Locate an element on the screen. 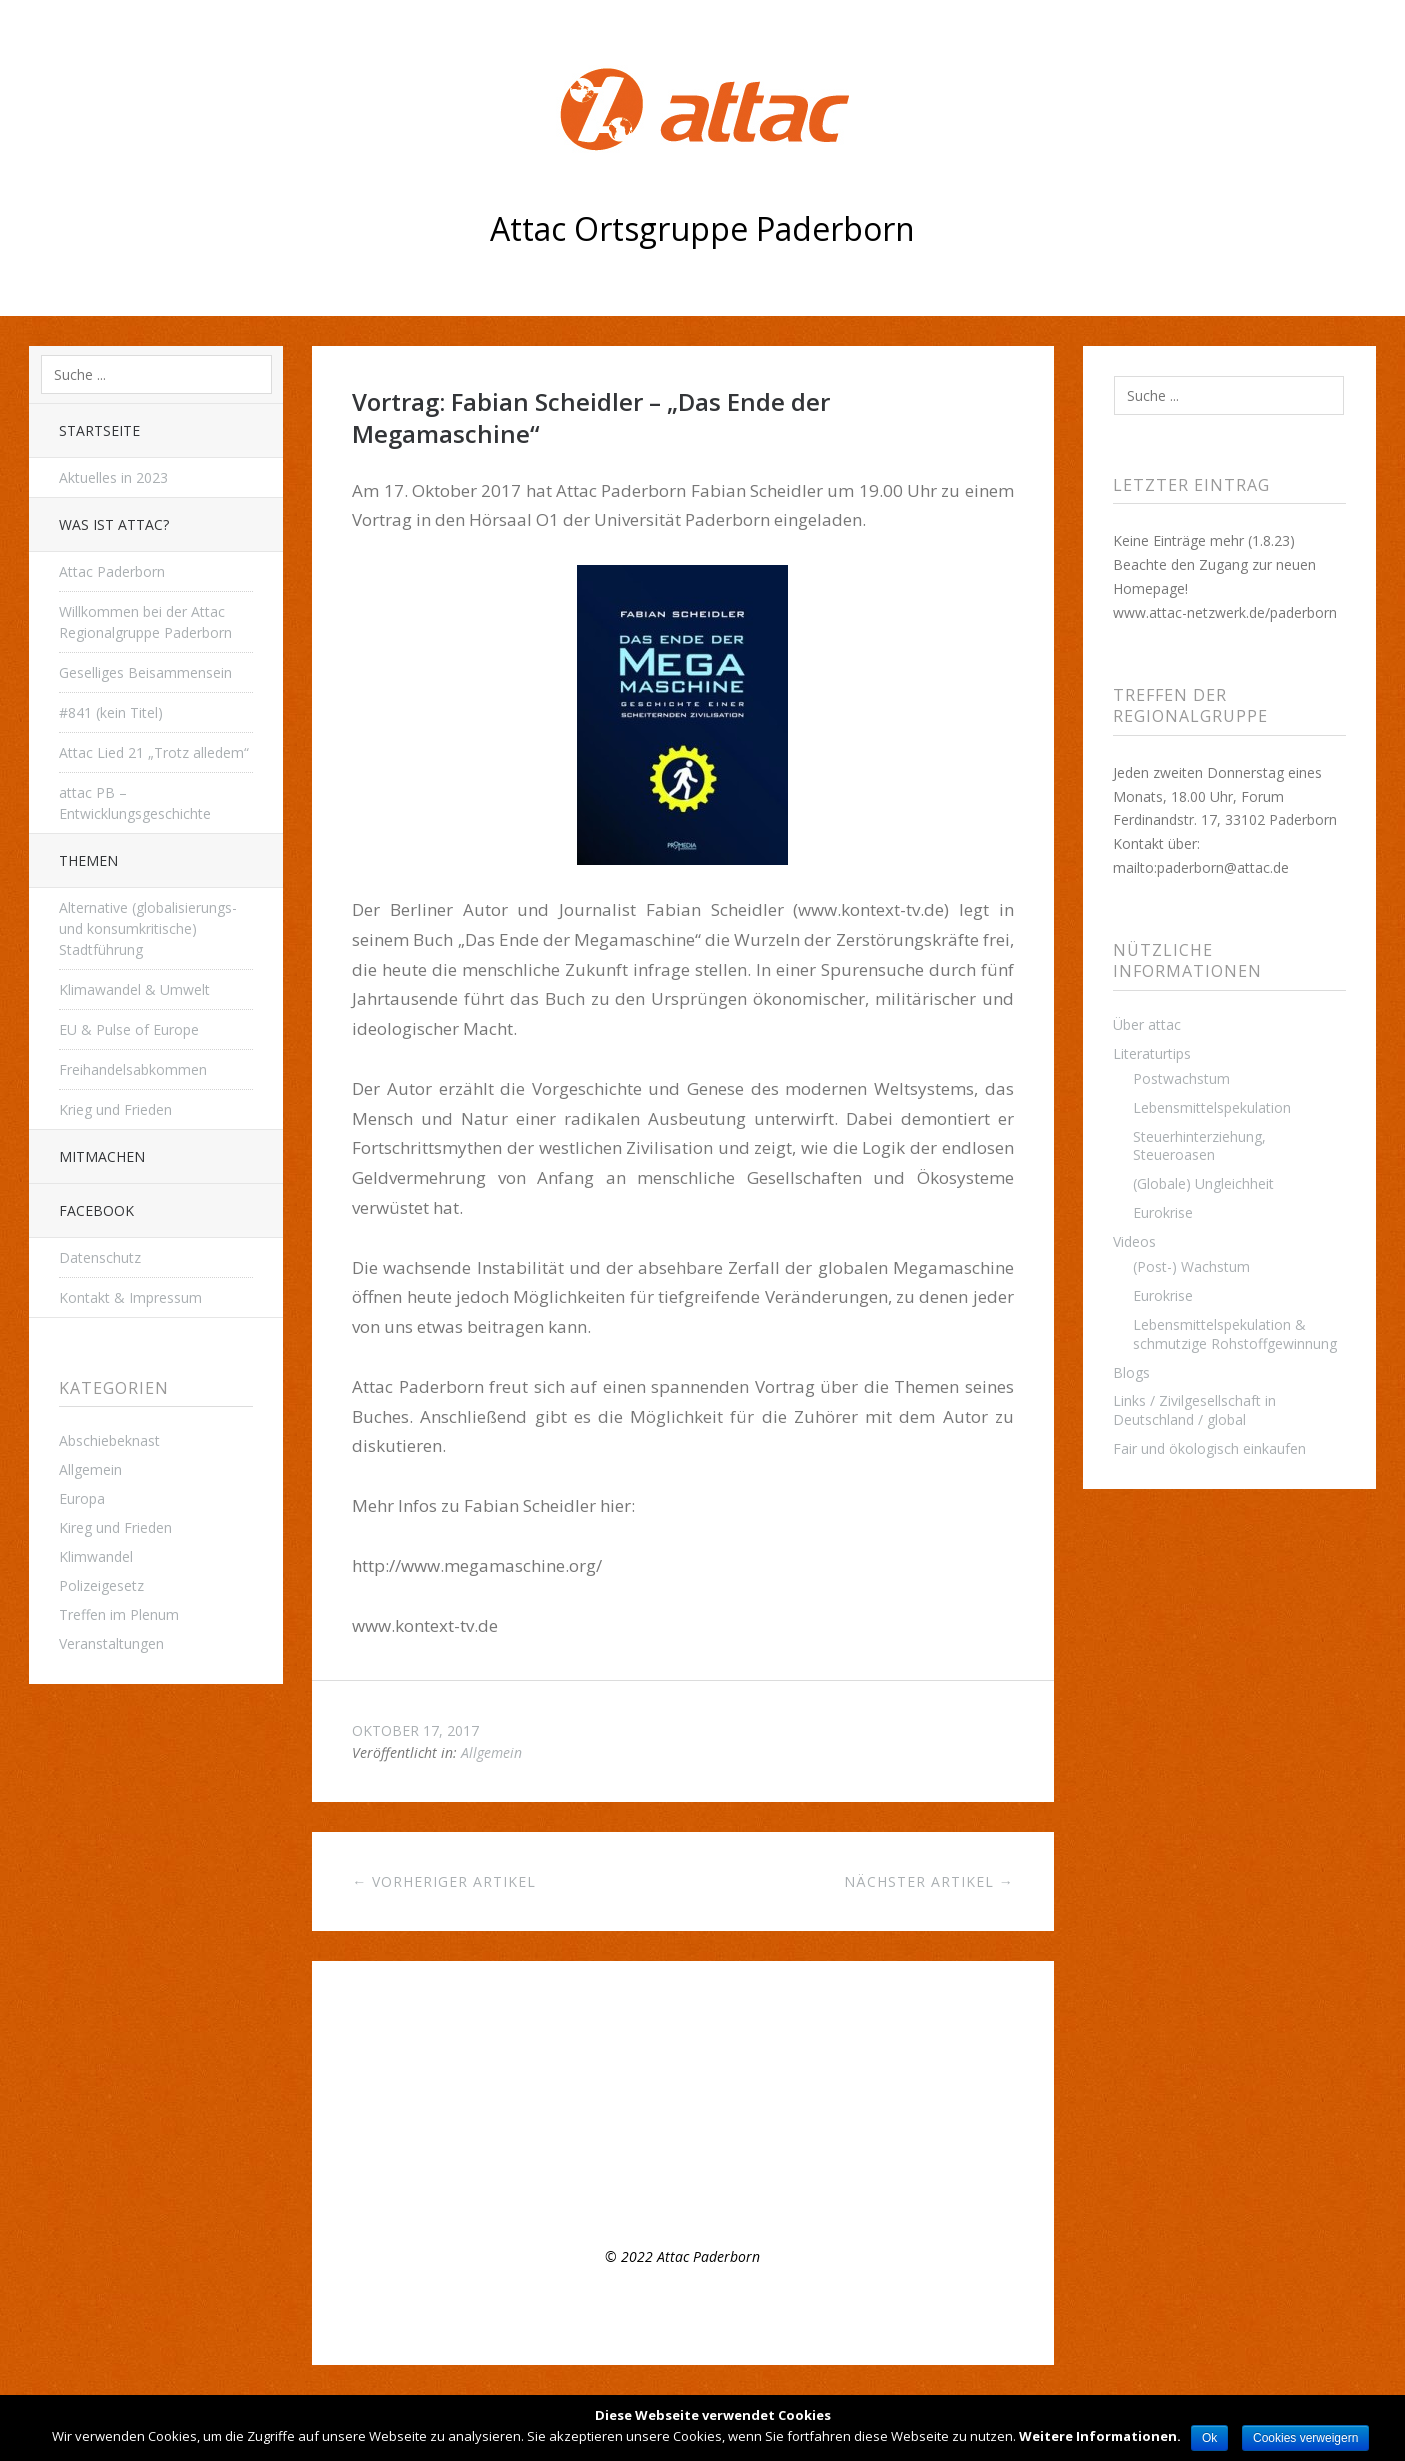 The height and width of the screenshot is (2461, 1405). Veranstaltungen is located at coordinates (111, 1643).